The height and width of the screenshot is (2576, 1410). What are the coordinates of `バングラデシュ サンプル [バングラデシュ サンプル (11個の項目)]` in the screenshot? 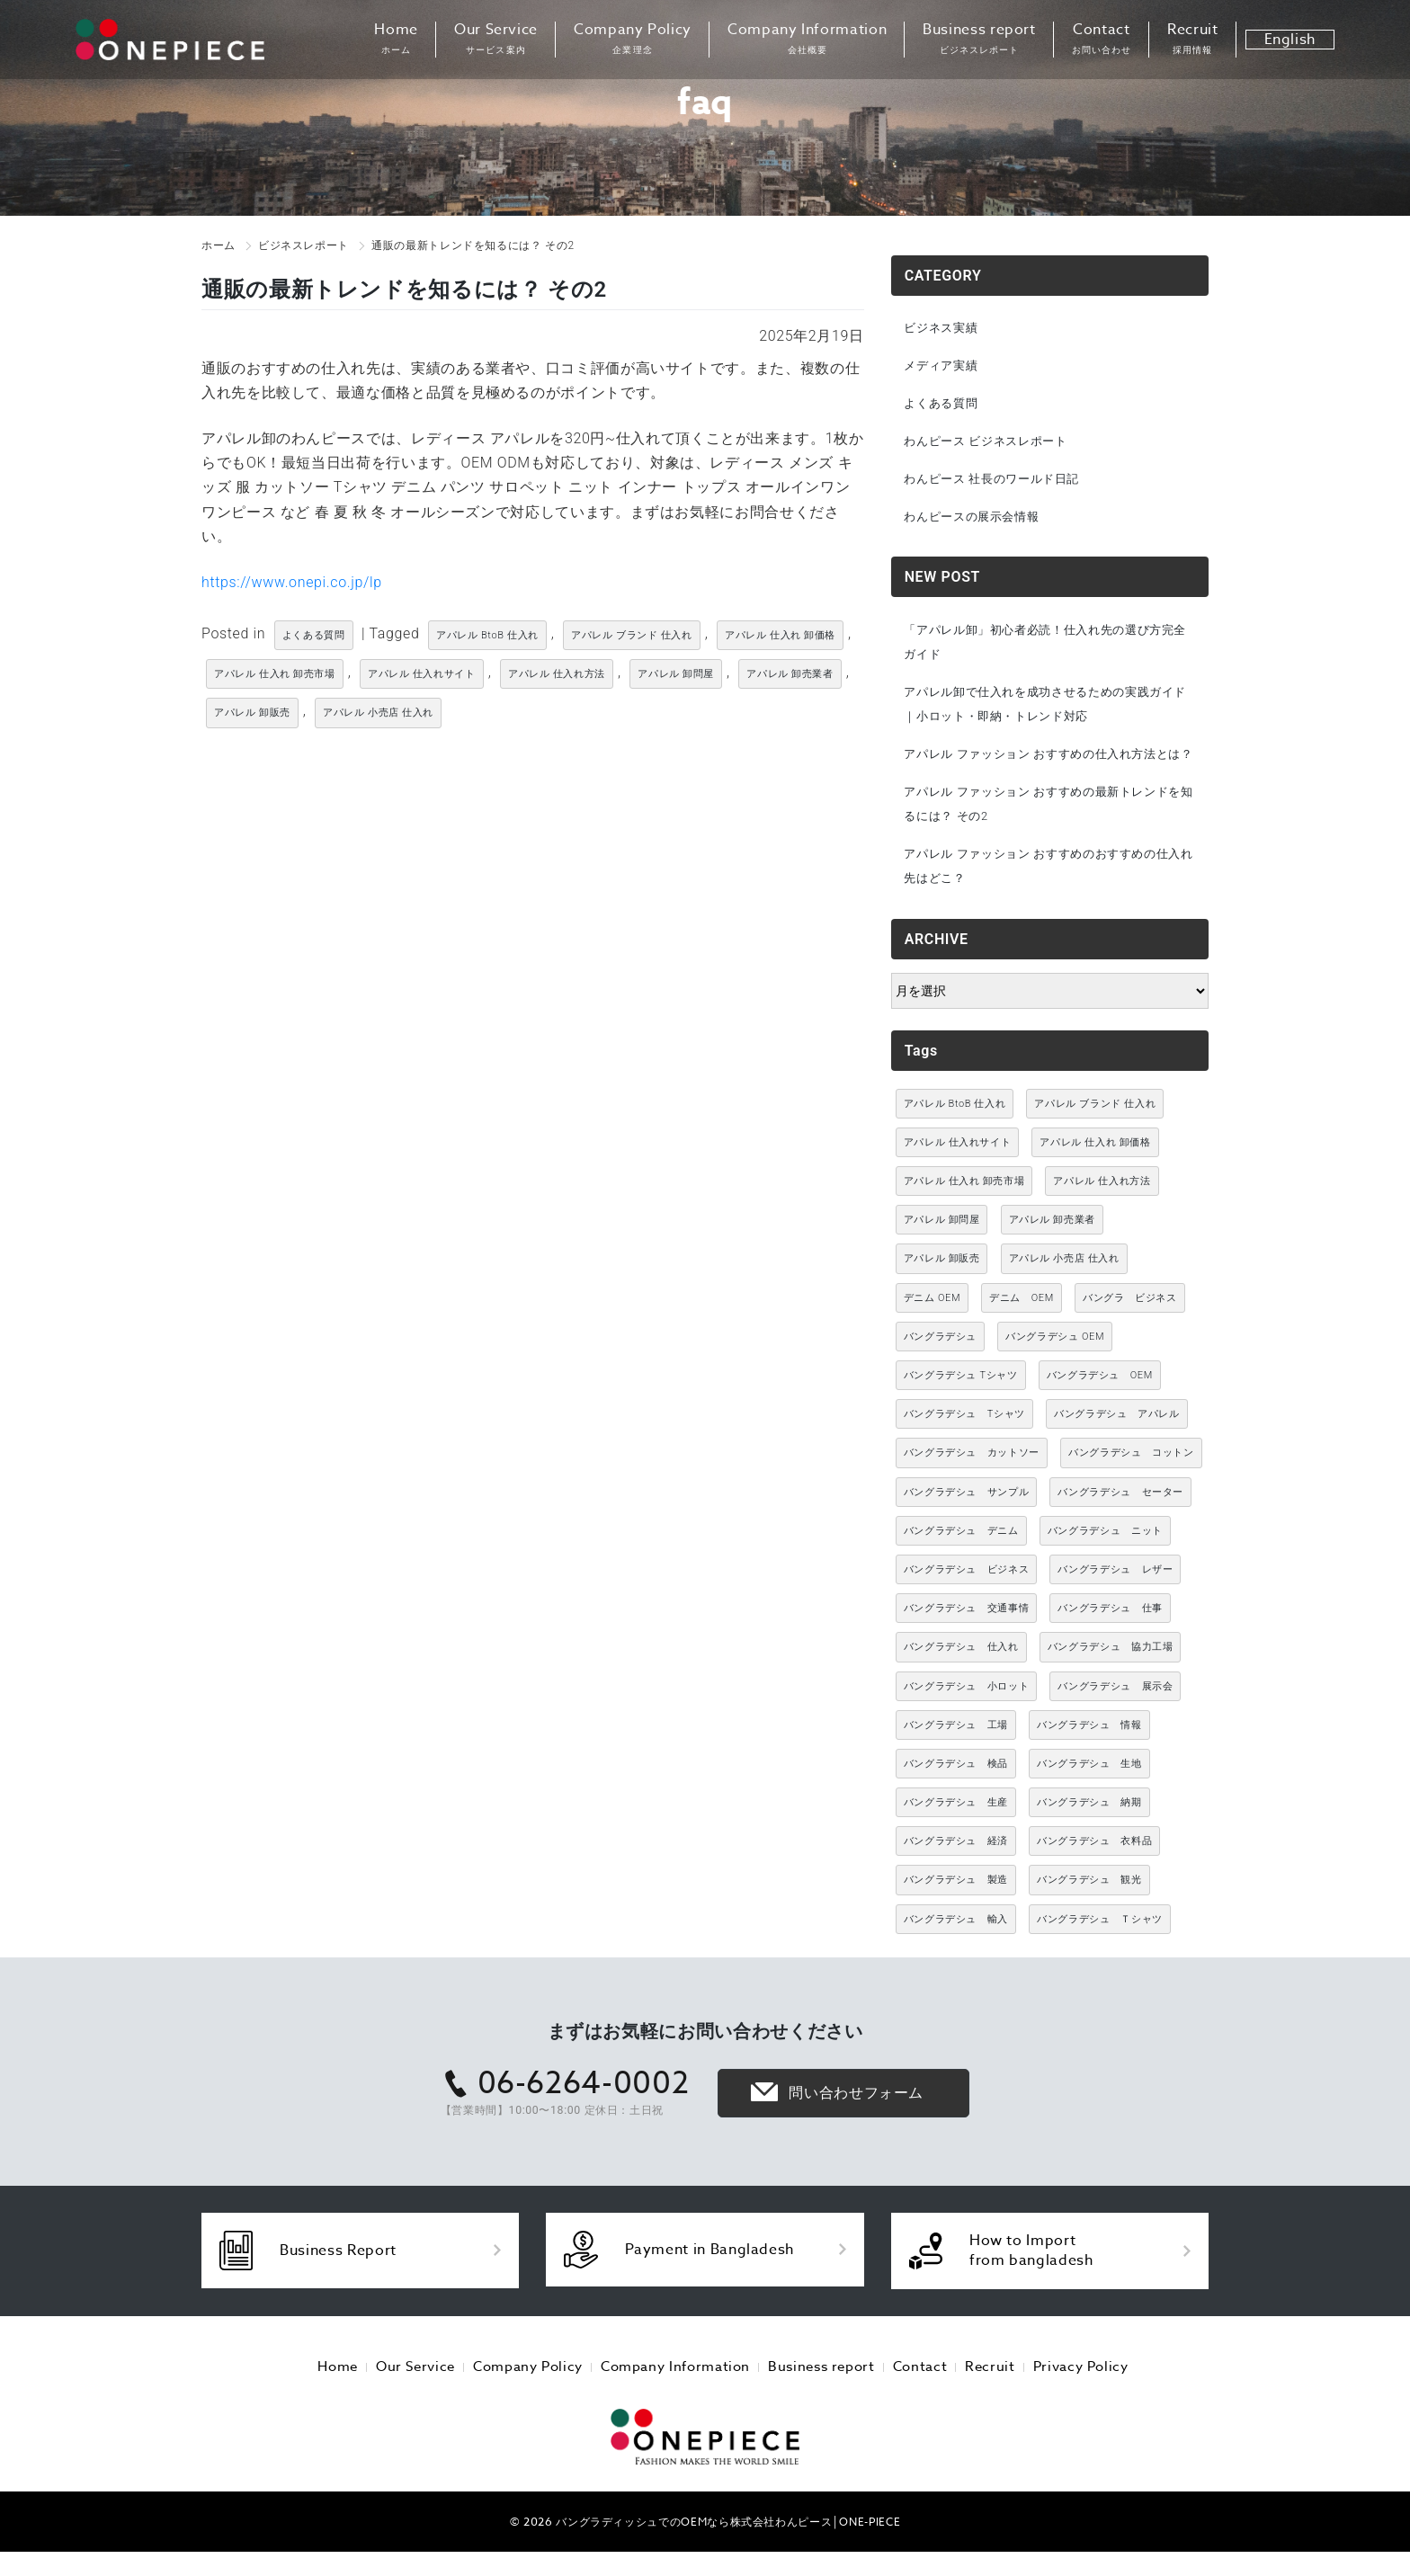 It's located at (967, 1529).